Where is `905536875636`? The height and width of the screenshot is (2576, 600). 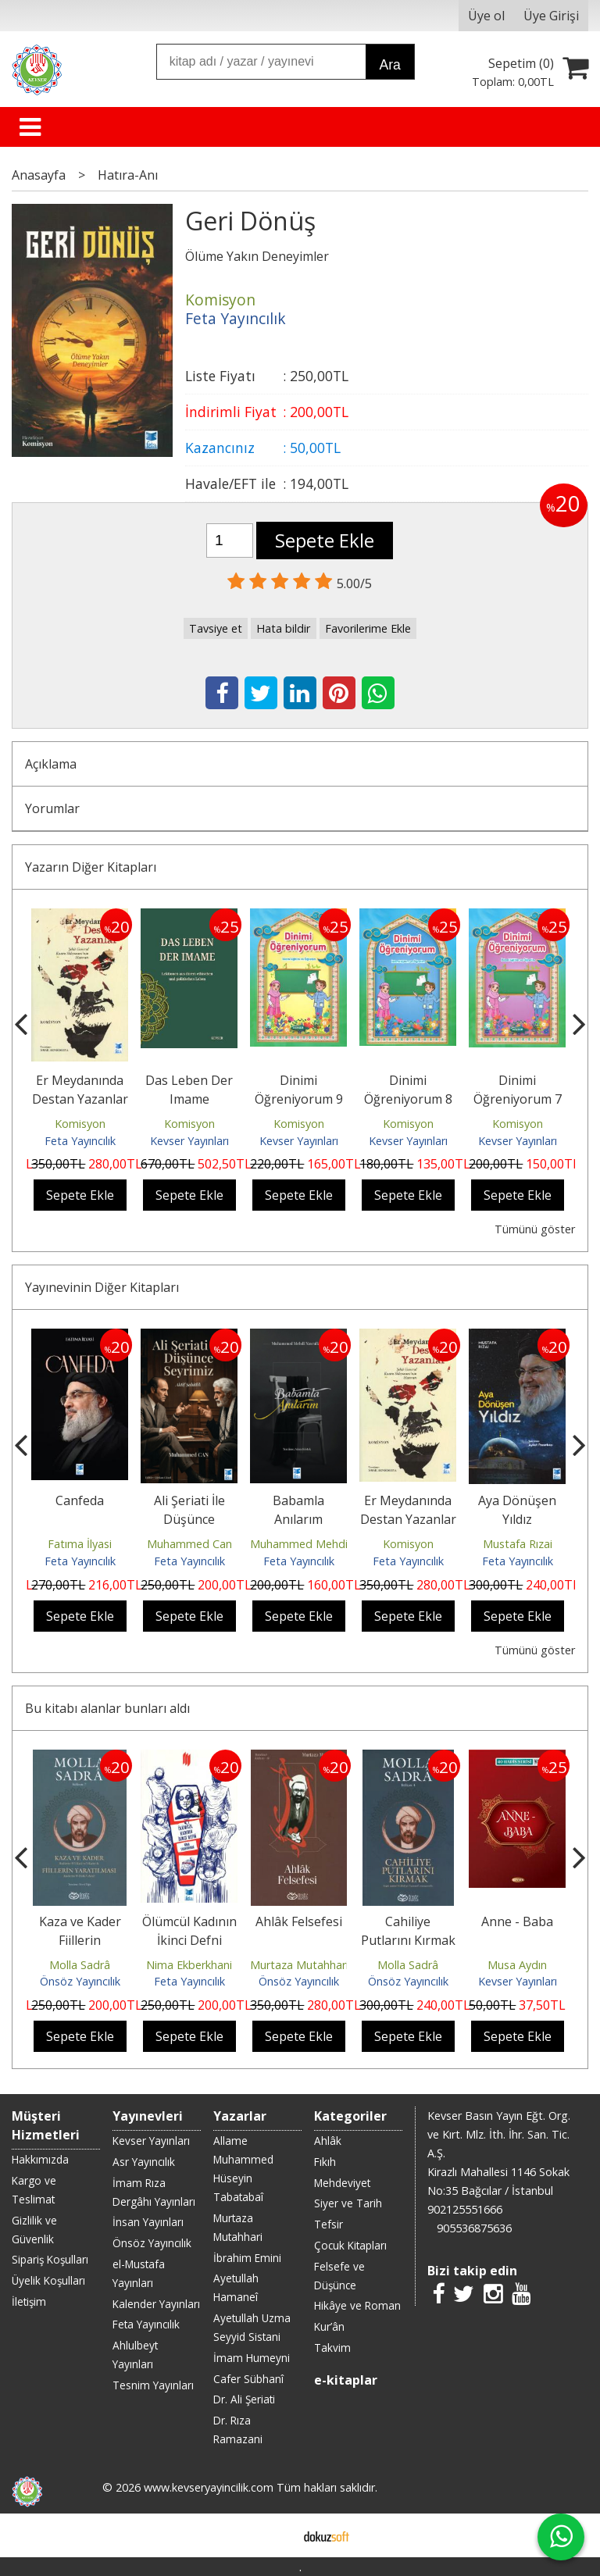
905536875636 is located at coordinates (474, 2228).